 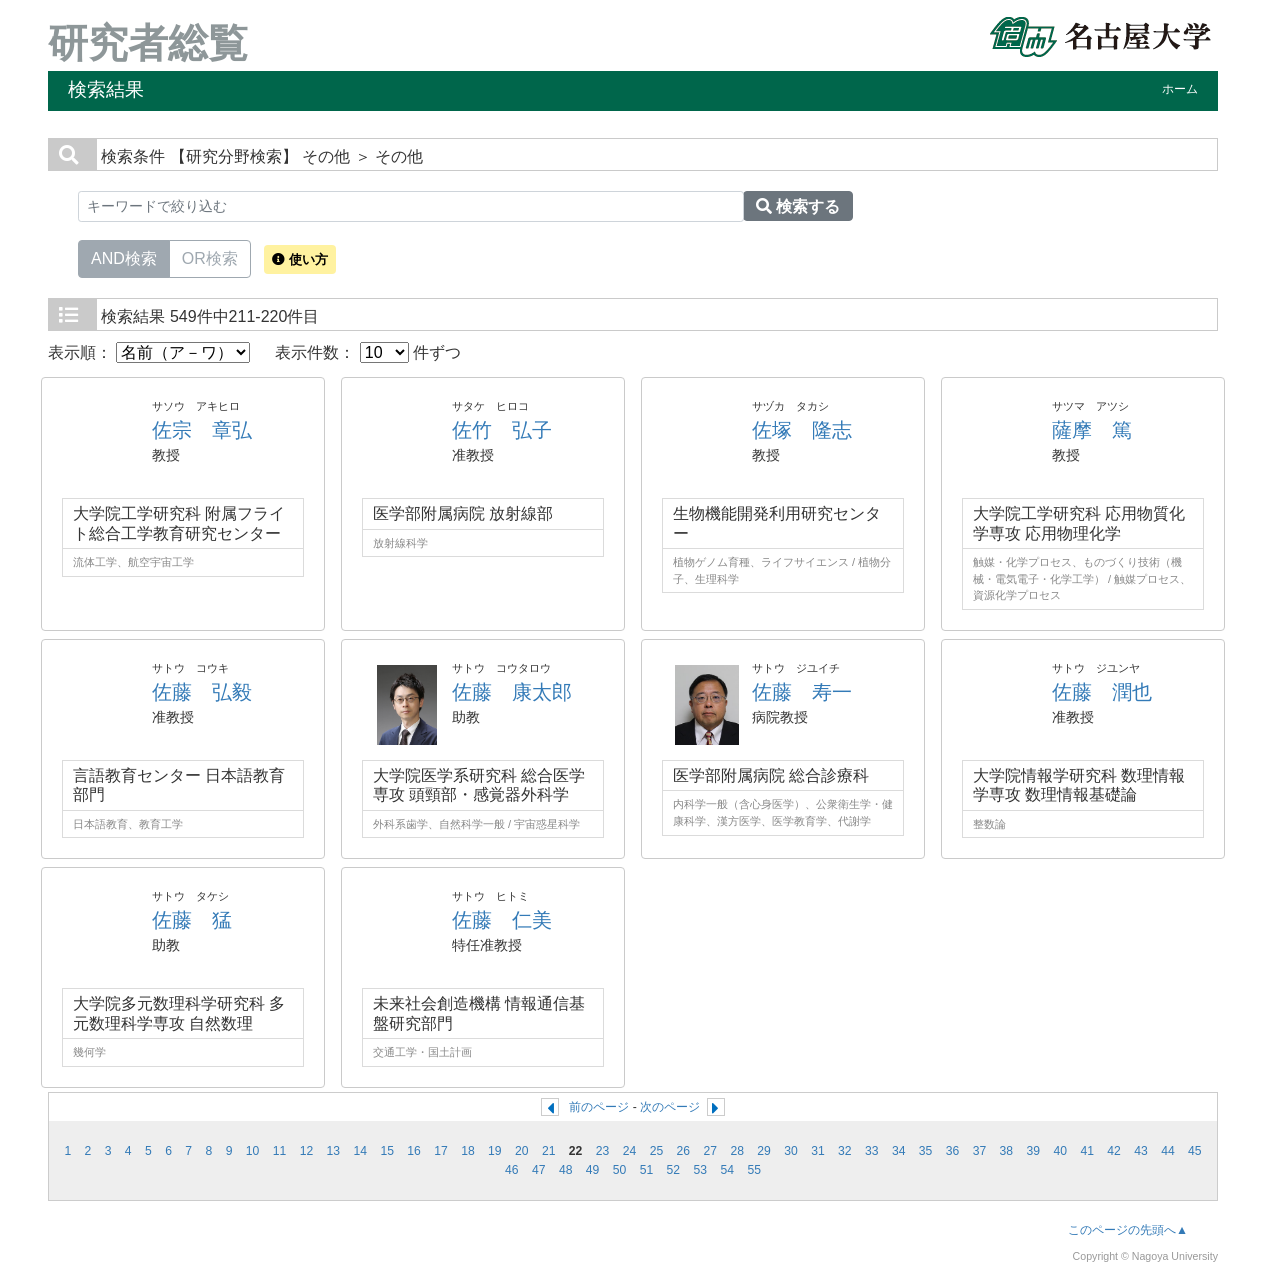 What do you see at coordinates (502, 920) in the screenshot?
I see `佐藤 仁美` at bounding box center [502, 920].